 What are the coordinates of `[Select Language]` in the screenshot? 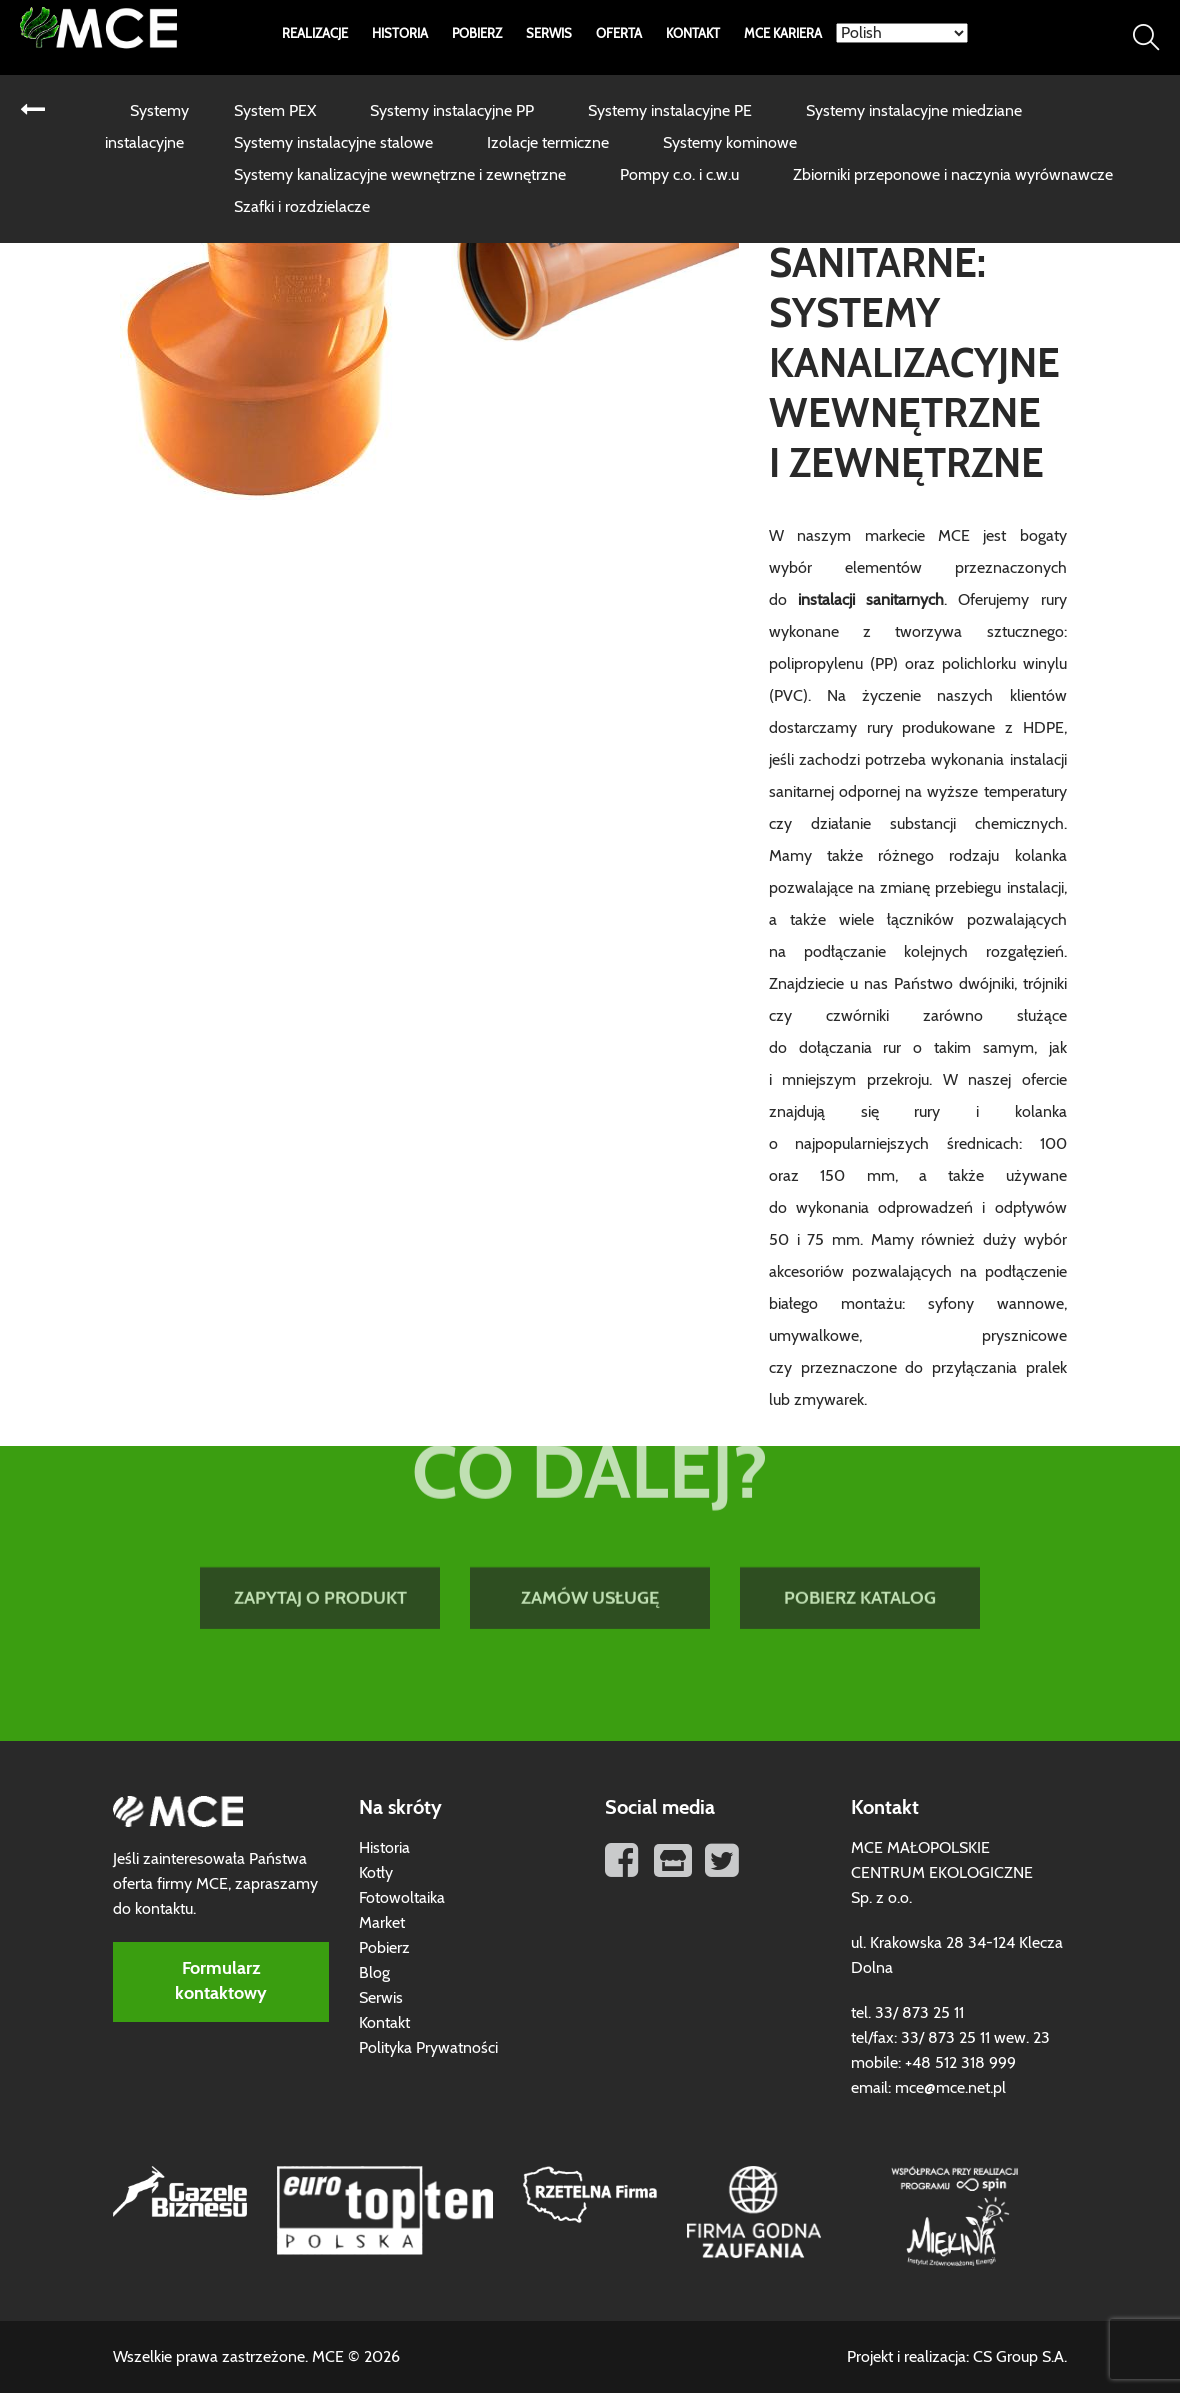 It's located at (902, 33).